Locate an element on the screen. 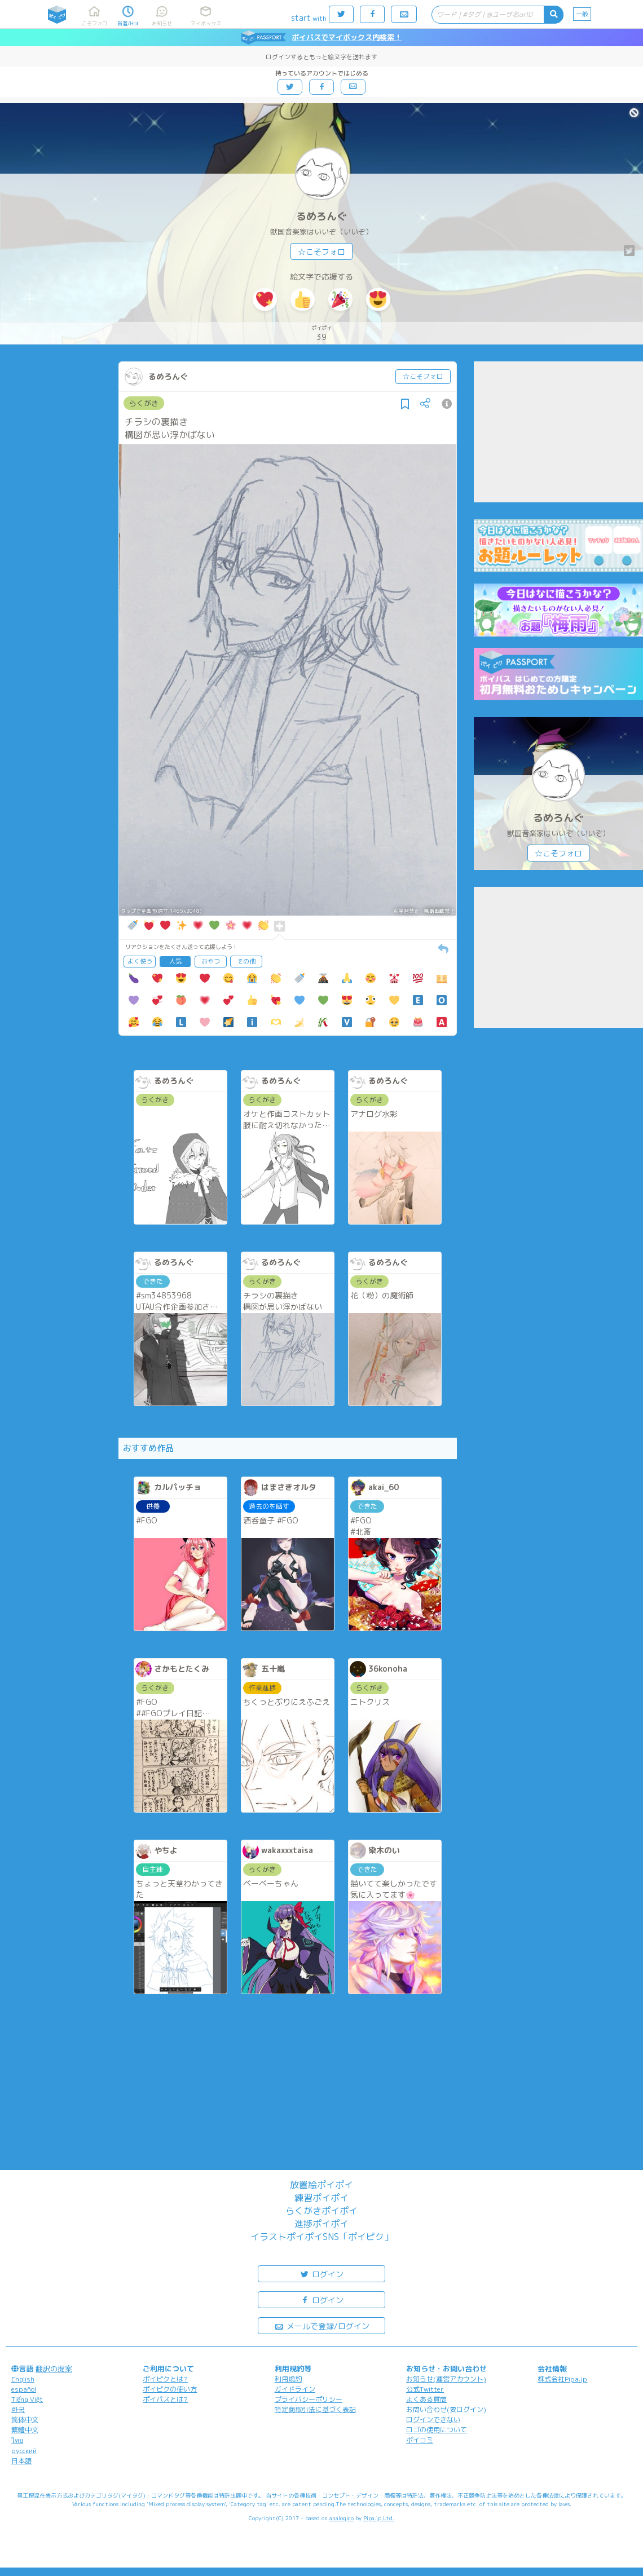 The image size is (643, 2576). ログインできない is located at coordinates (433, 2419).